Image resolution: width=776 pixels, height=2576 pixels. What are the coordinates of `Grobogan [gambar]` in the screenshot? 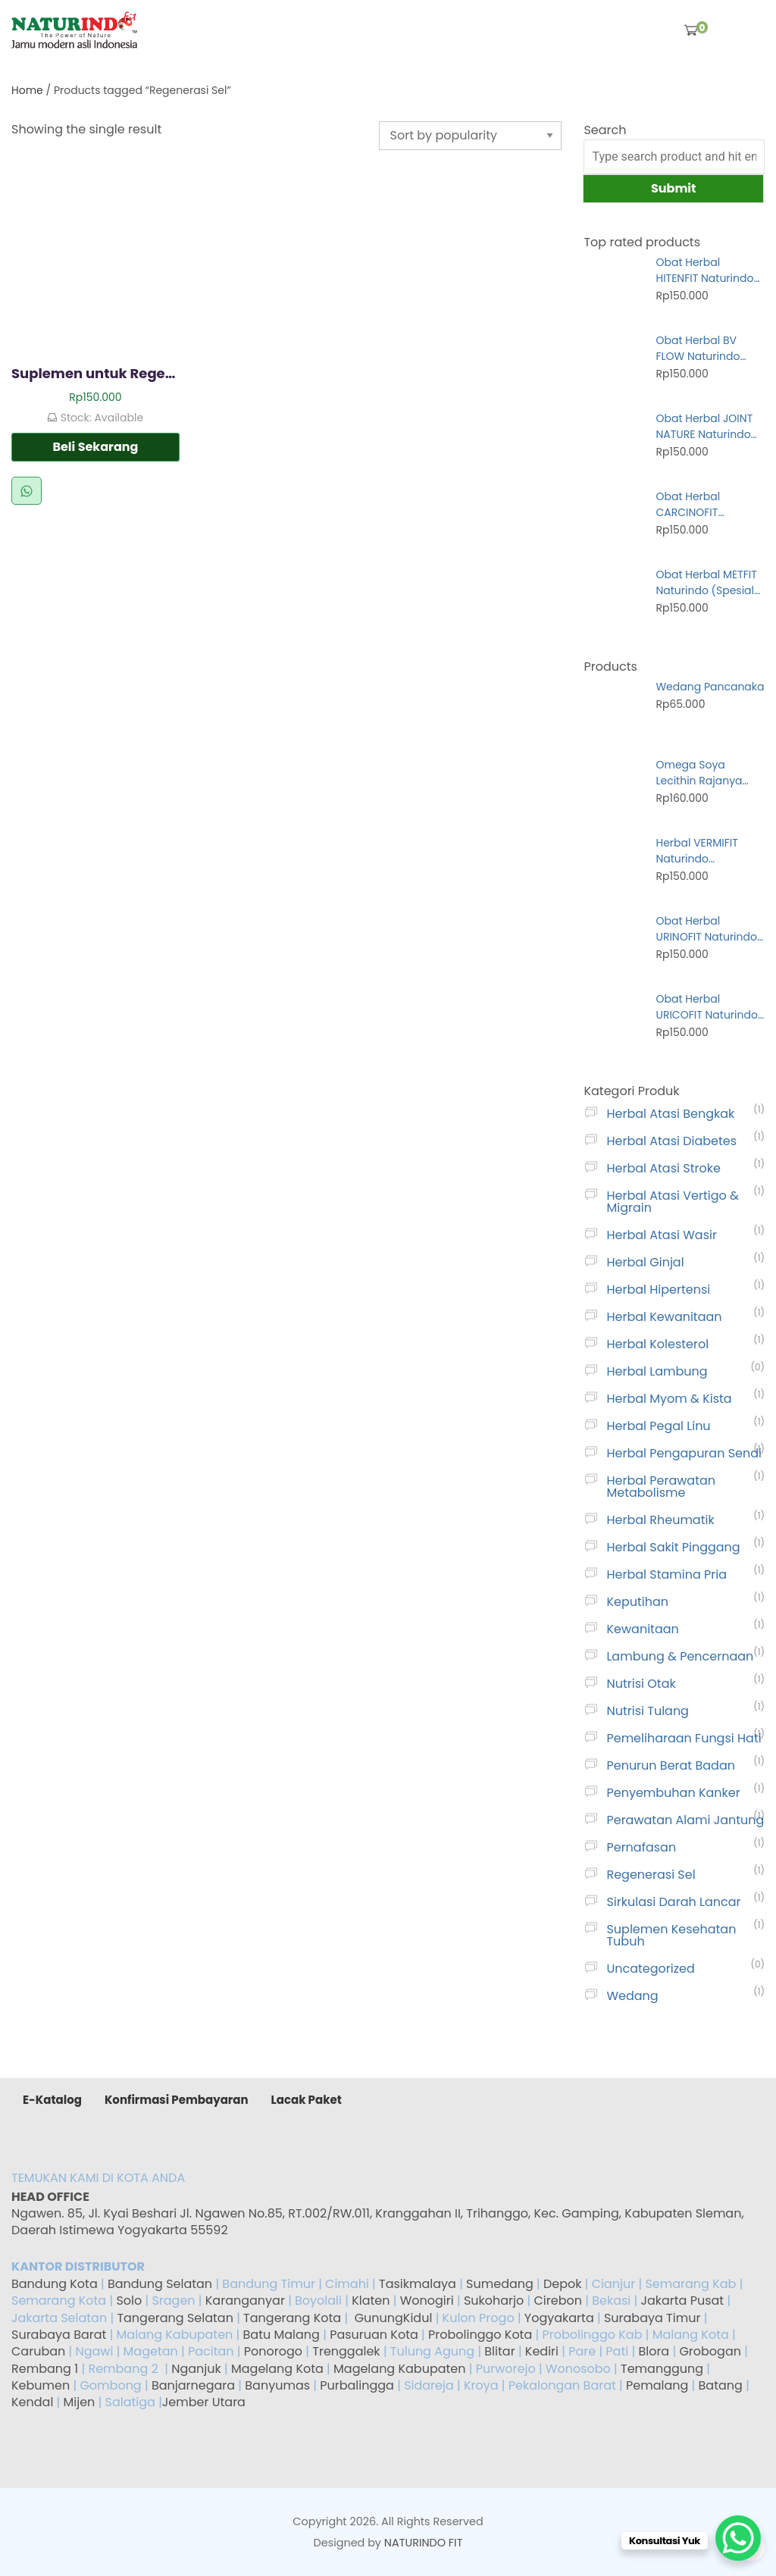 It's located at (710, 2351).